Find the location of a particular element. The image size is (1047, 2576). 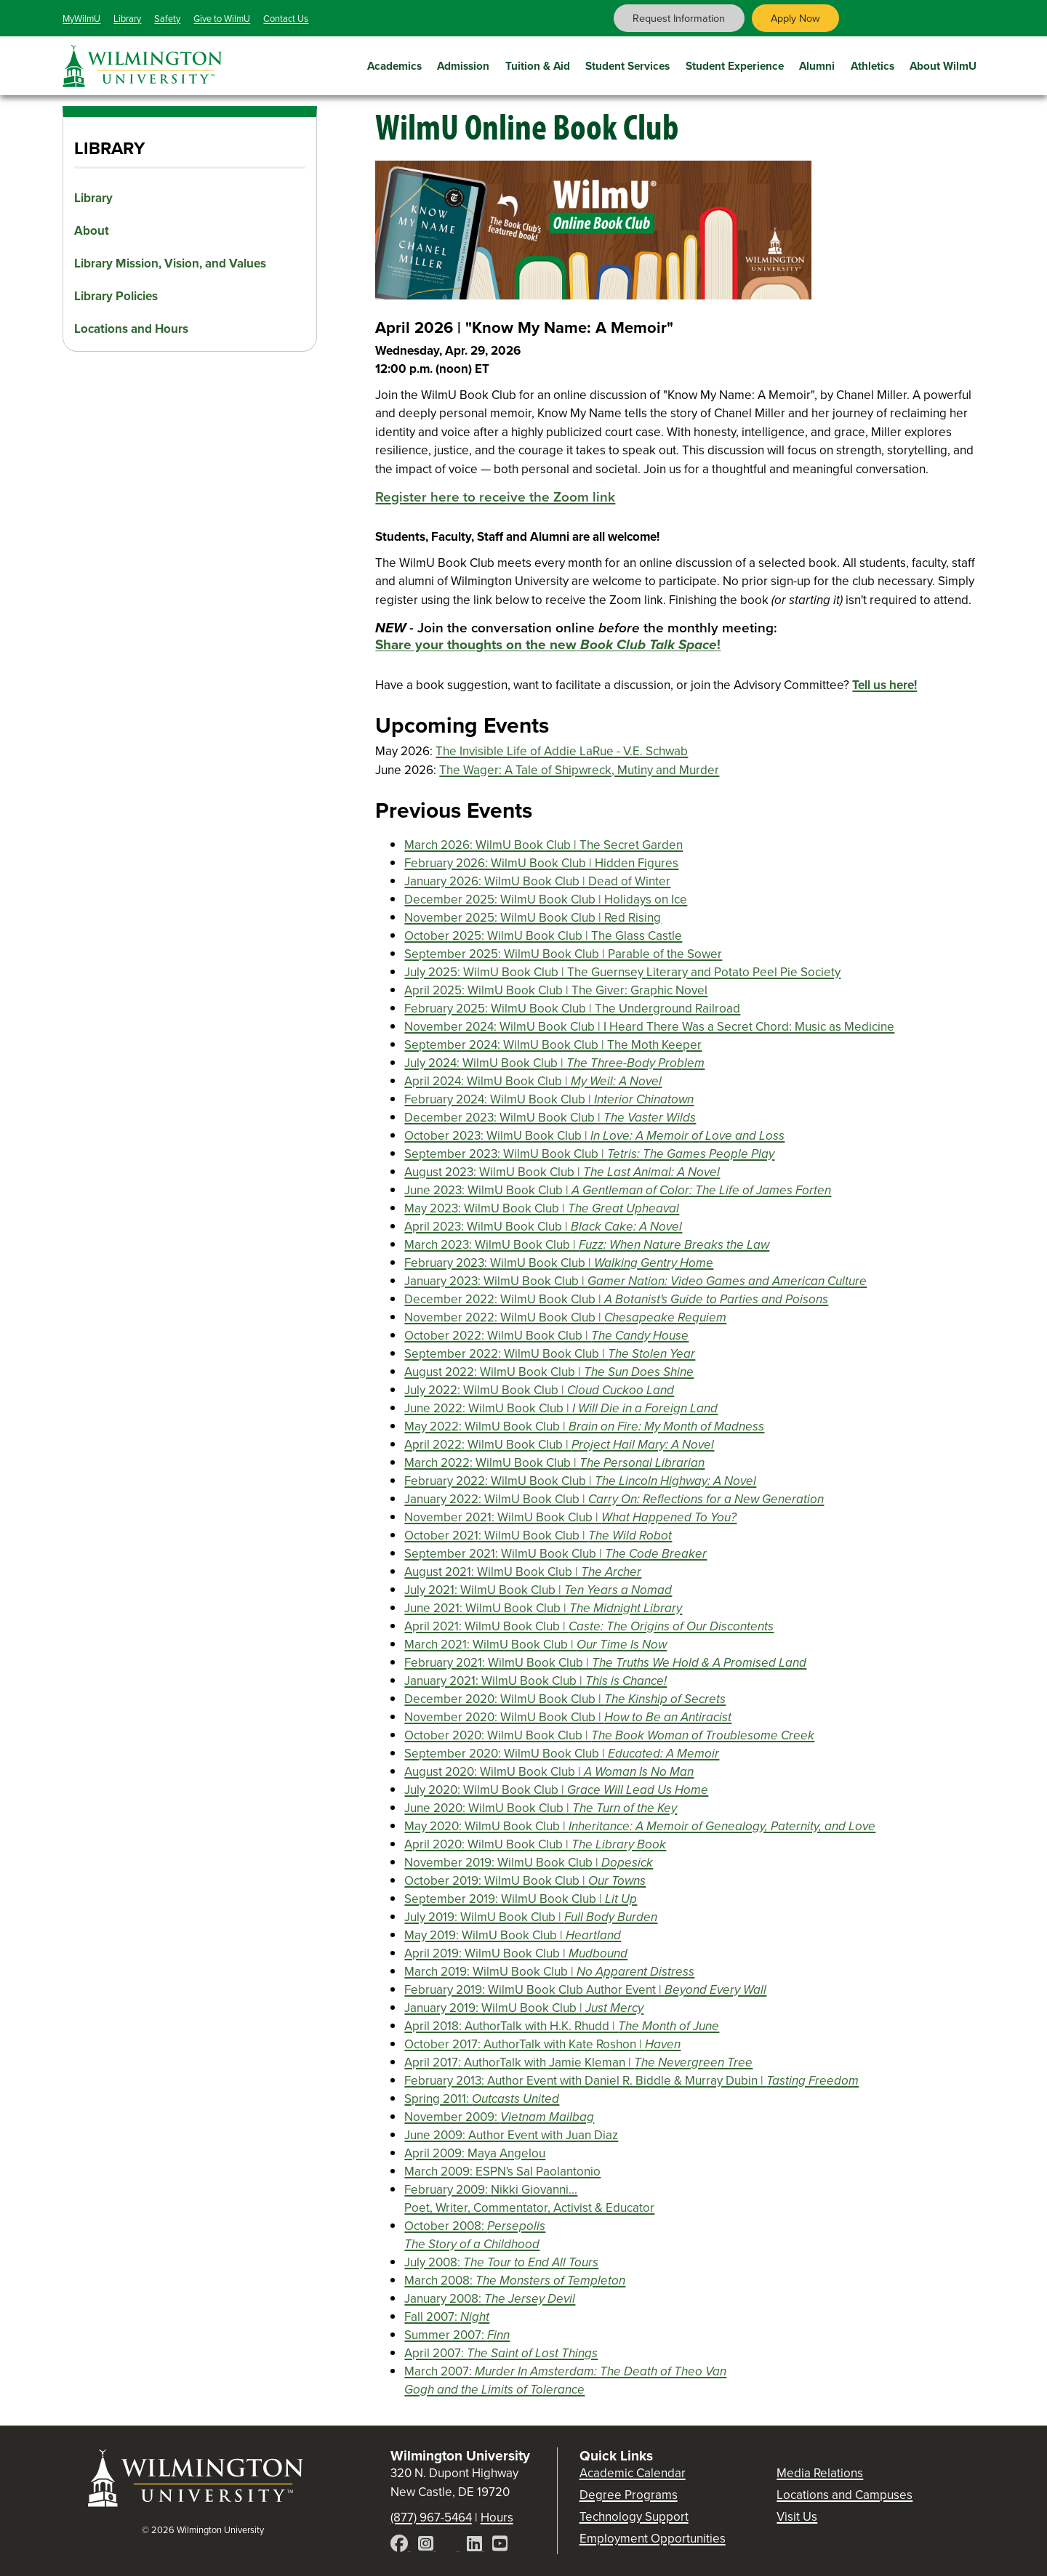

March 2008: is located at coordinates (514, 2280).